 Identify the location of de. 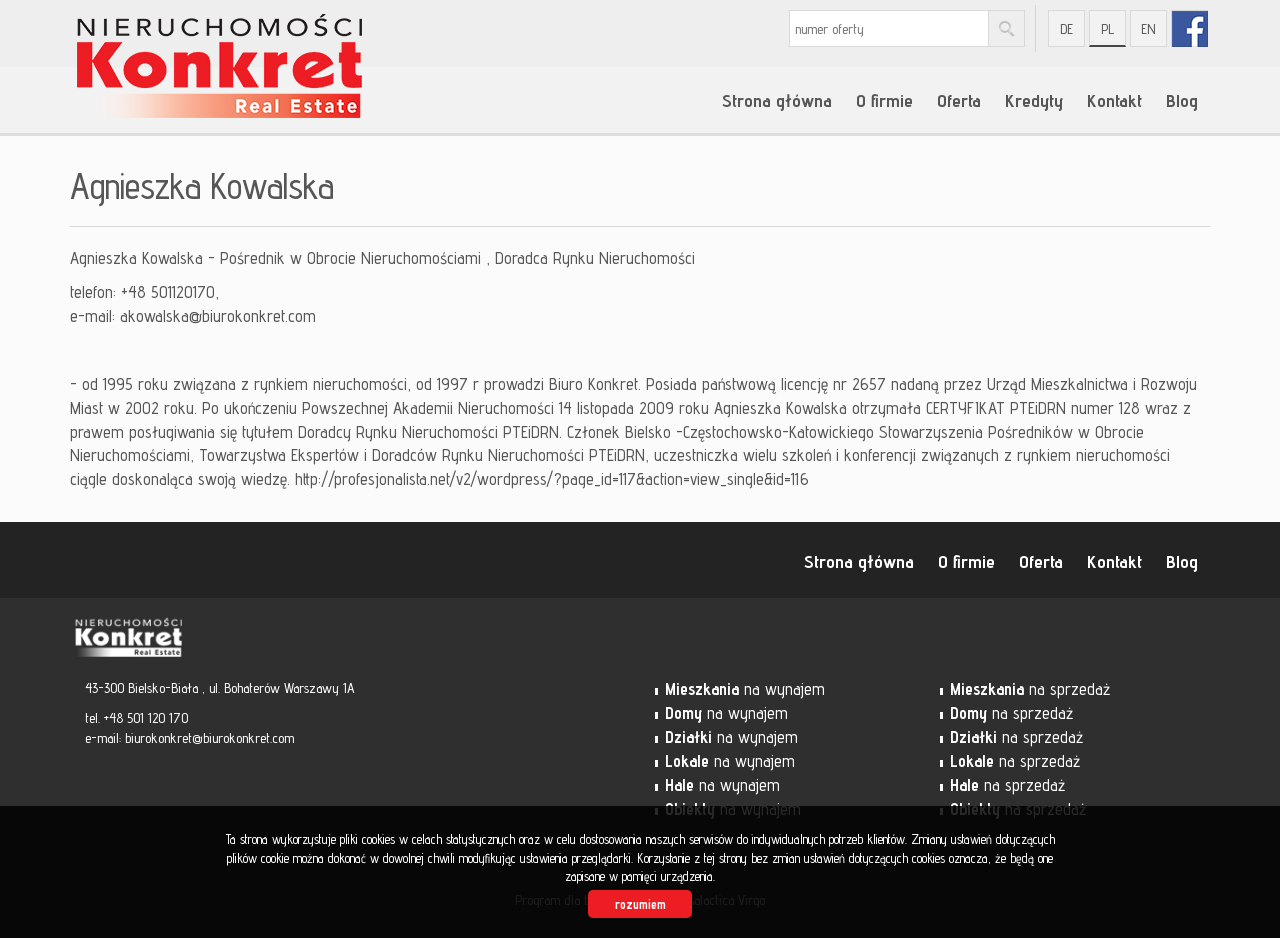
(1066, 29).